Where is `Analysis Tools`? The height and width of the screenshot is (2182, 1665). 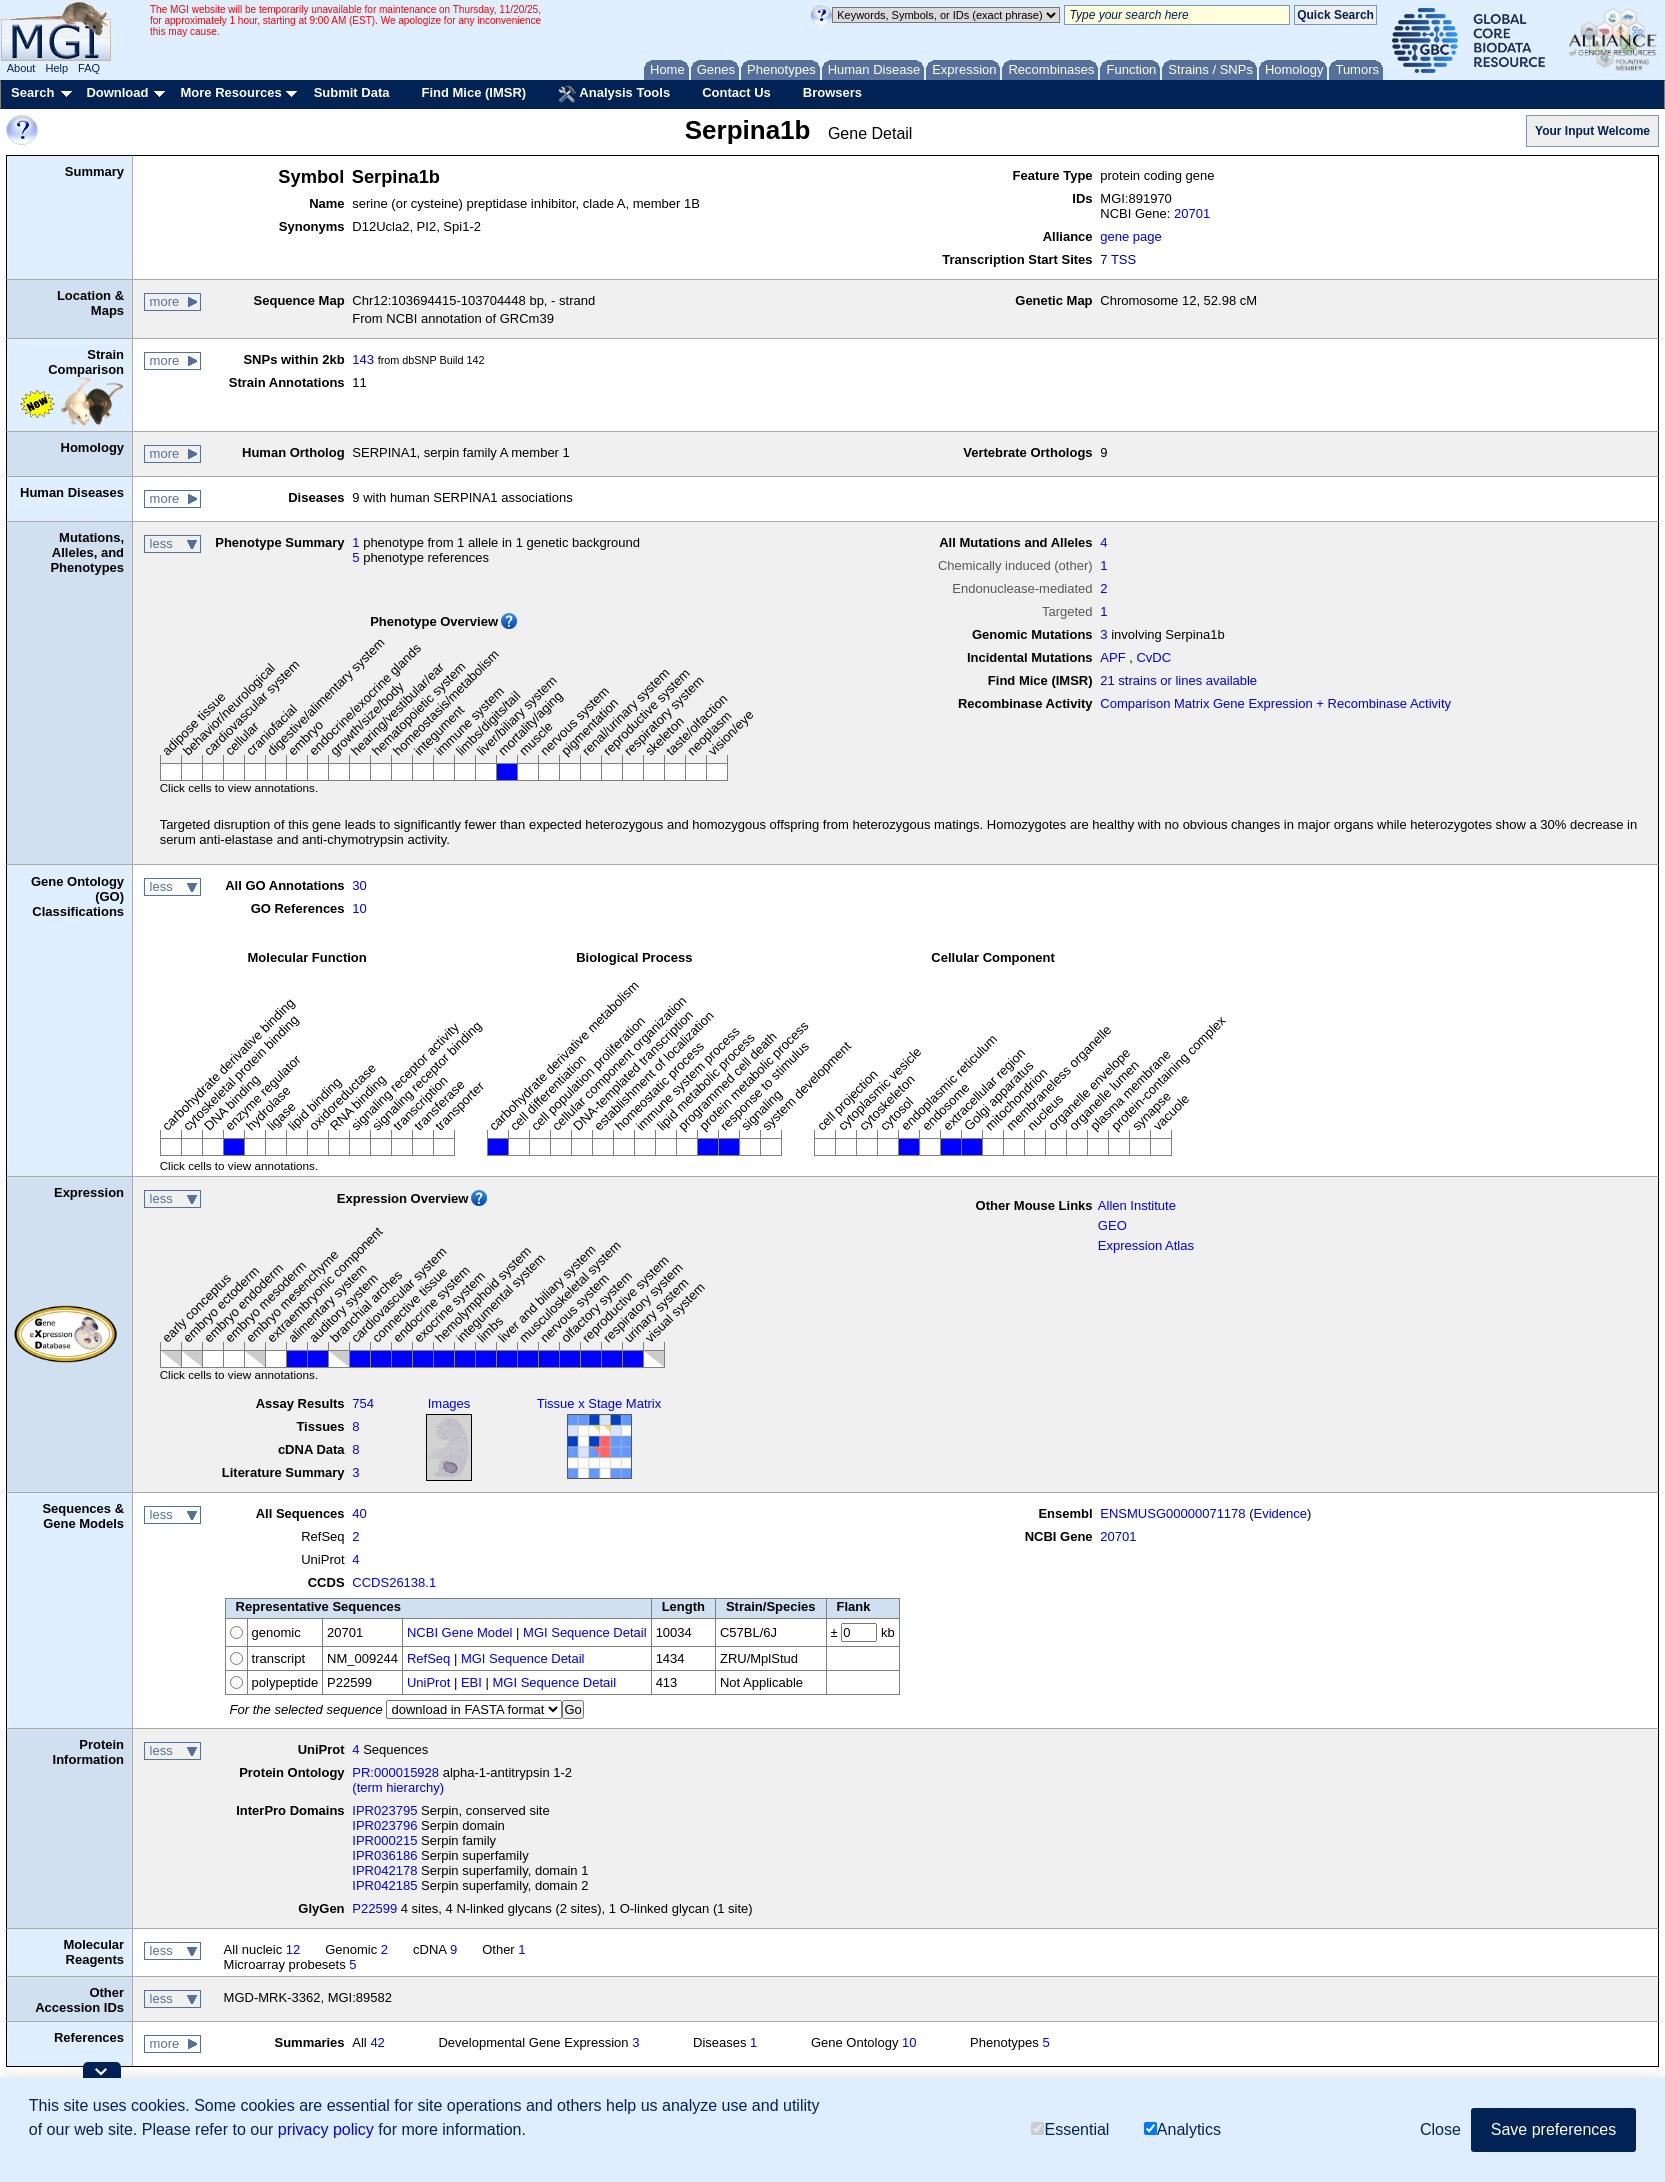
Analysis Tools is located at coordinates (614, 94).